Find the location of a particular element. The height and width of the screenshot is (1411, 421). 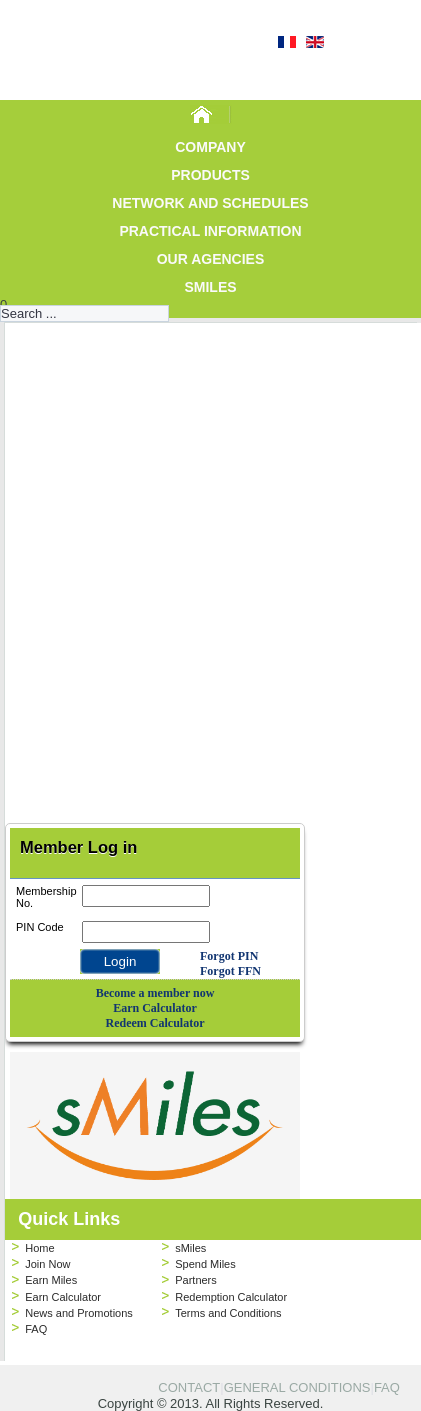

Redemption Calculator is located at coordinates (231, 1297).